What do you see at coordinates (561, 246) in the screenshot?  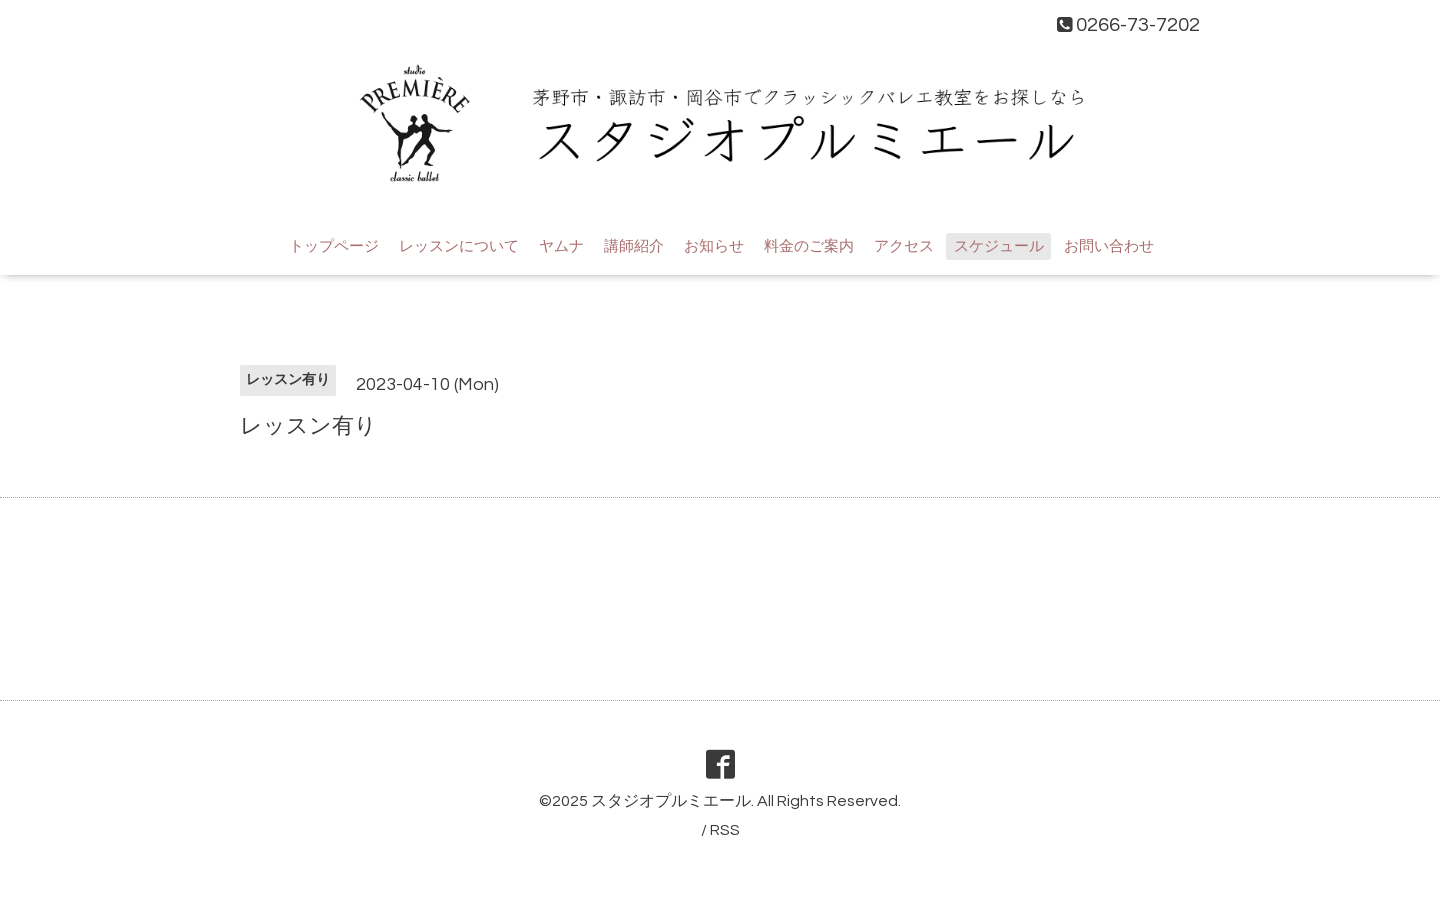 I see `ヤムナ` at bounding box center [561, 246].